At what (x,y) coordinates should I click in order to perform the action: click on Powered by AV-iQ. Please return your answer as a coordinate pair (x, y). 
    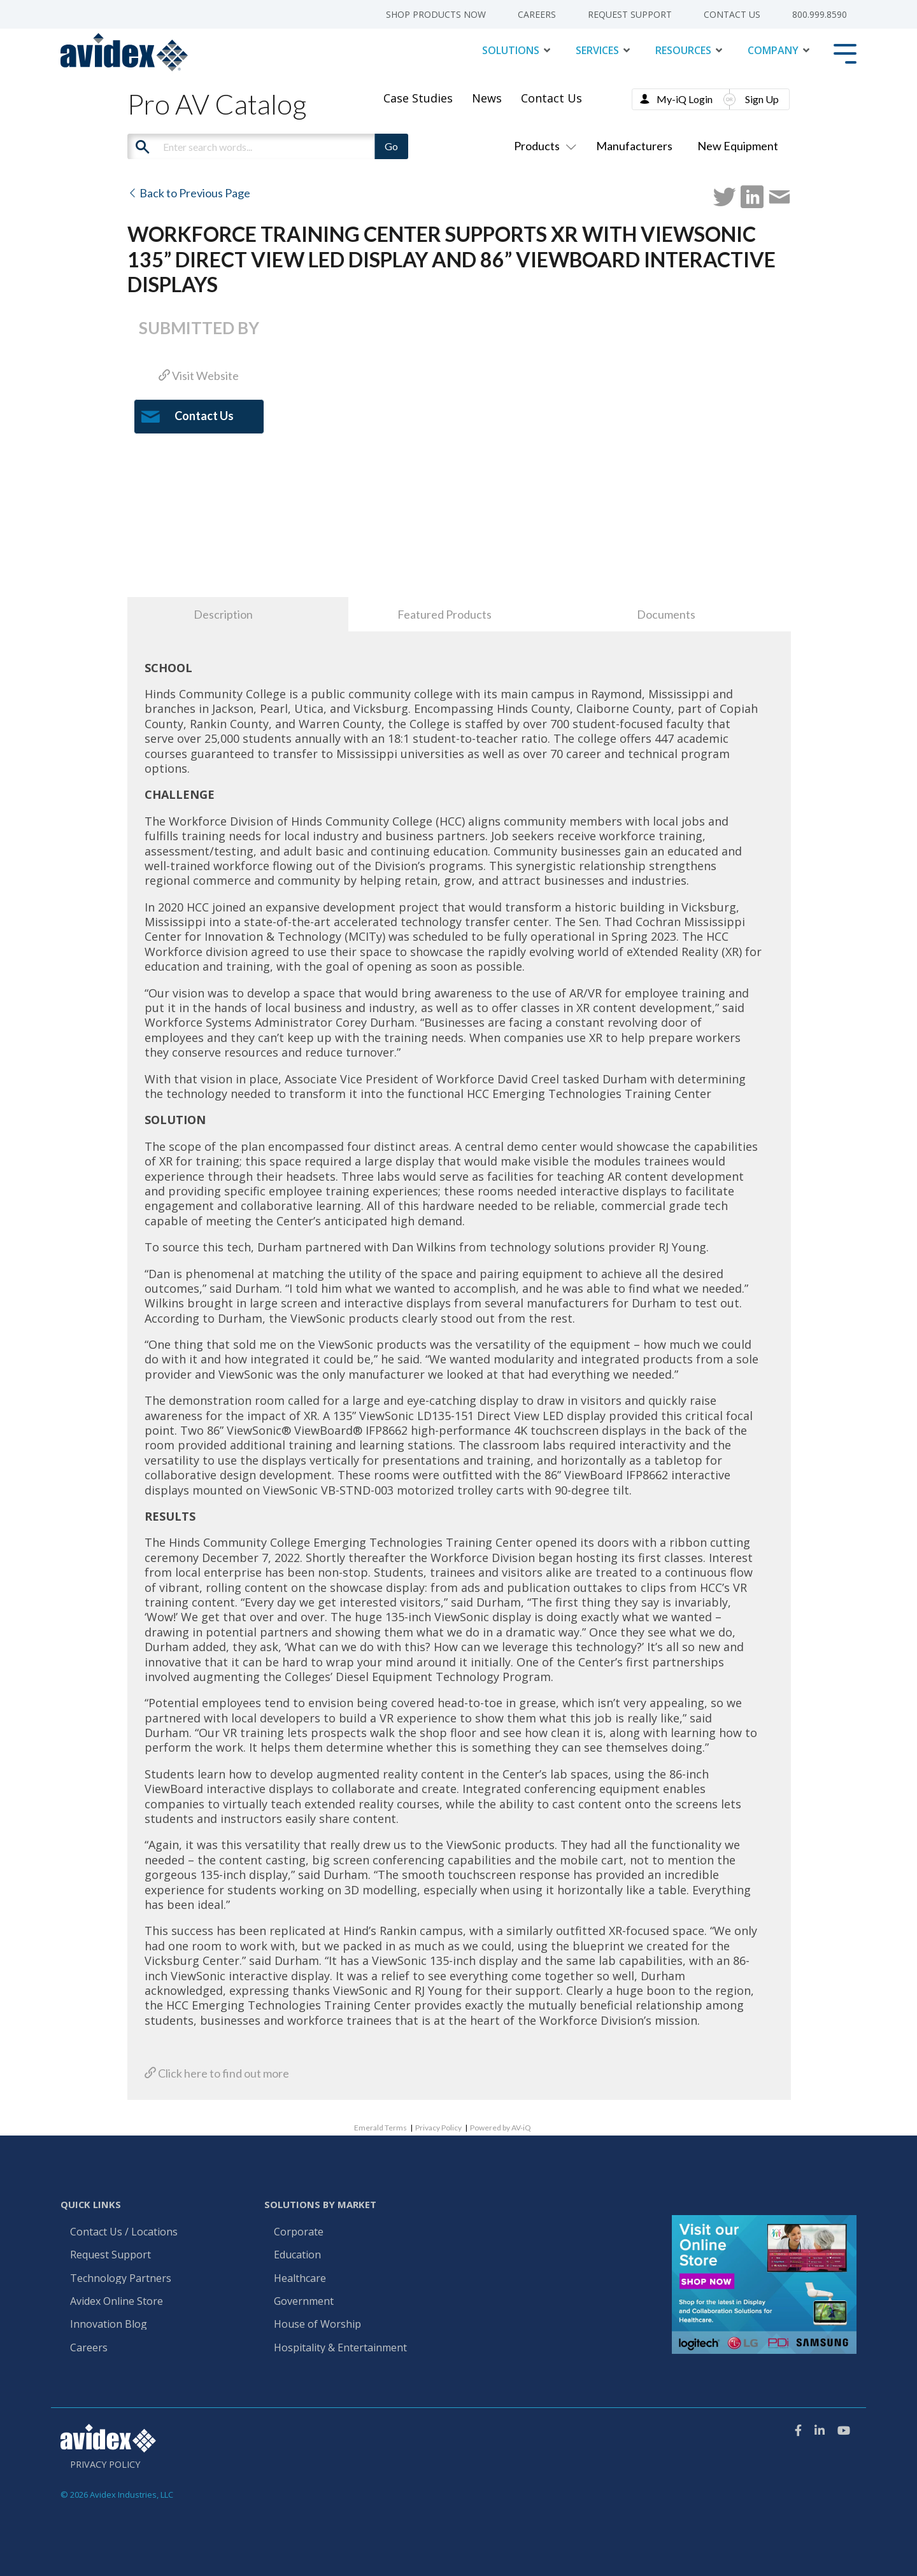
    Looking at the image, I should click on (500, 2127).